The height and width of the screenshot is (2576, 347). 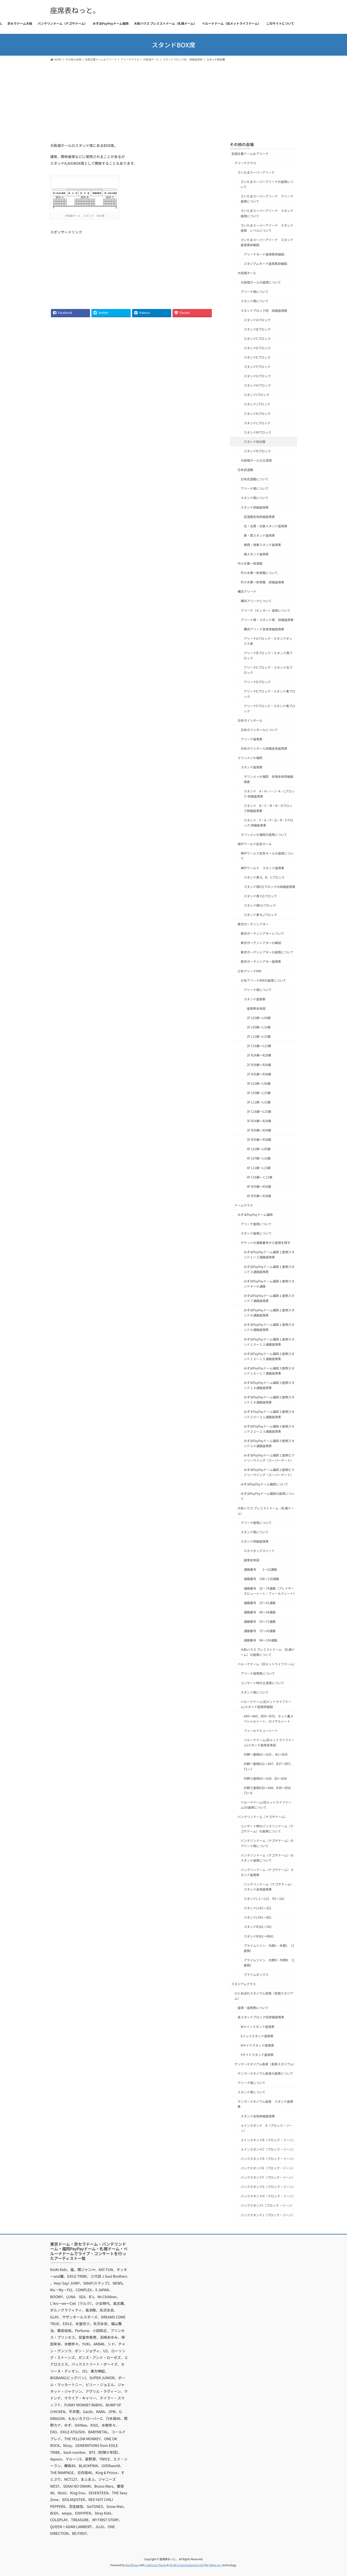 What do you see at coordinates (259, 1936) in the screenshot?
I see `スタンドR361～R681` at bounding box center [259, 1936].